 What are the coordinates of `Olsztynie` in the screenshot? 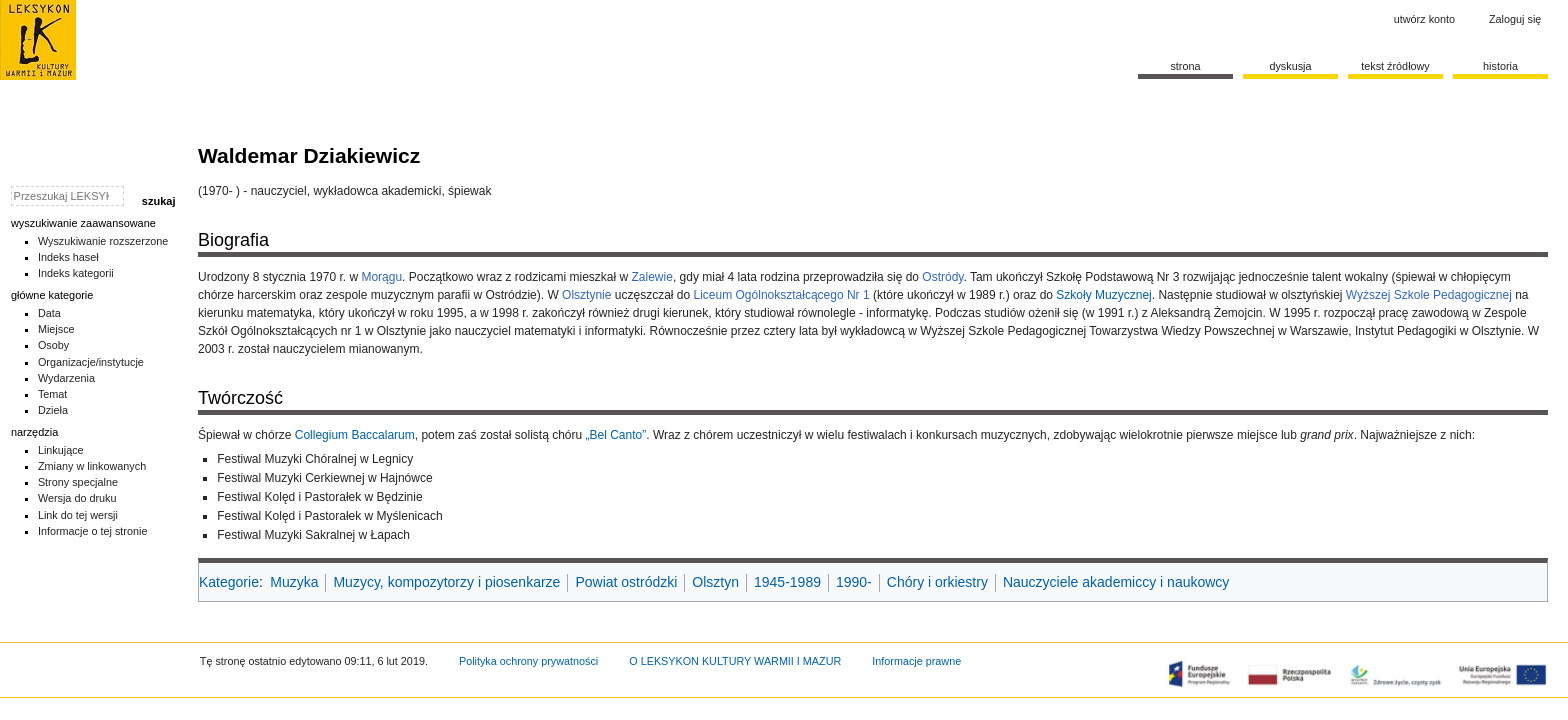 It's located at (586, 295).